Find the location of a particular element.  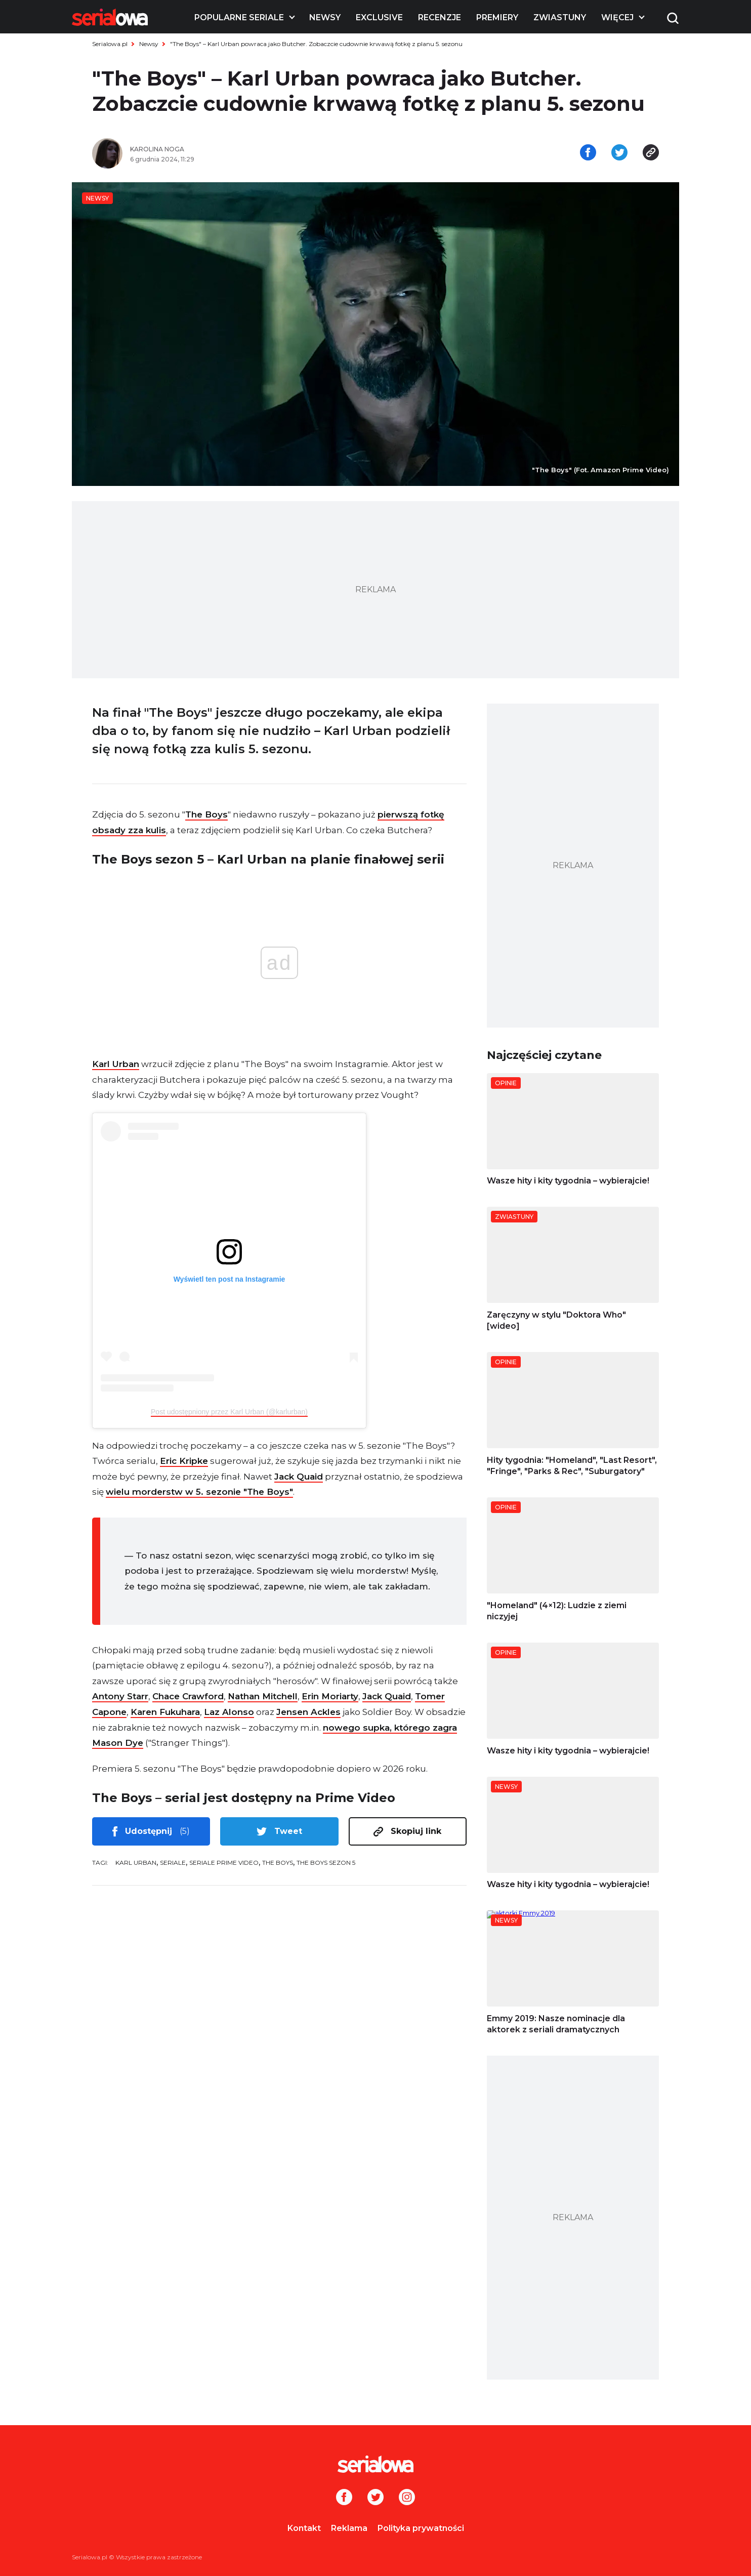

Eric Kripke is located at coordinates (184, 1461).